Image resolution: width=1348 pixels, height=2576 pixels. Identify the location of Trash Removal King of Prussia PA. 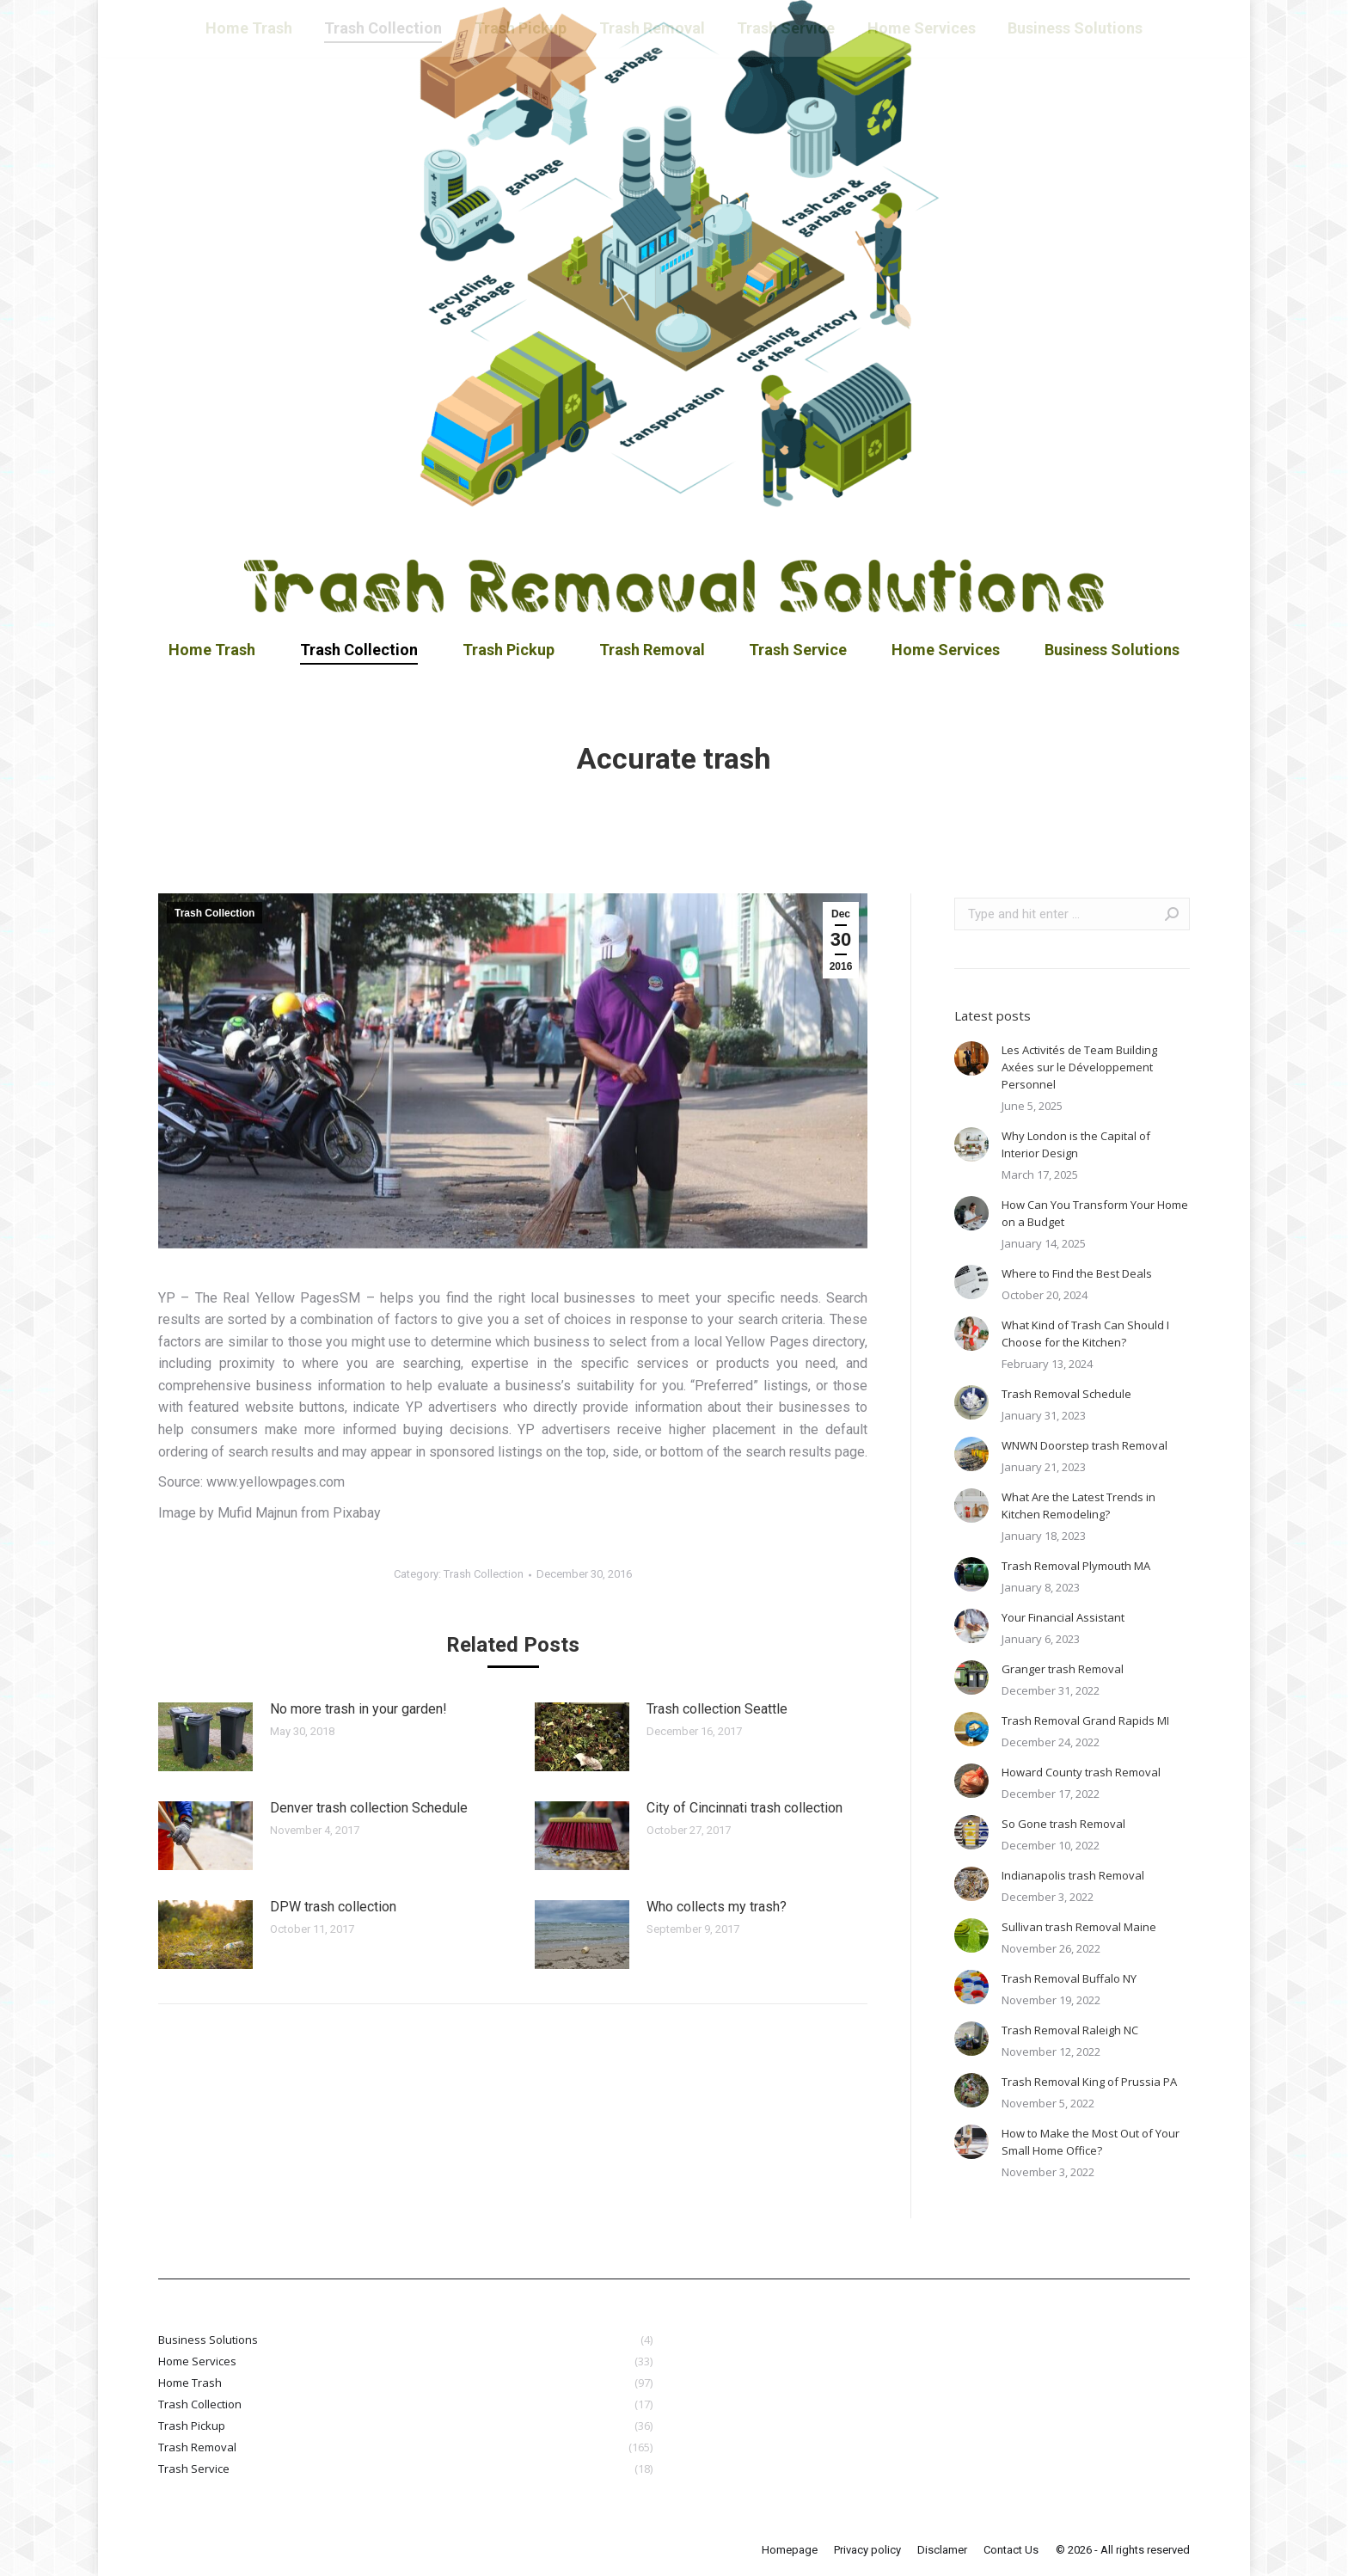
(1089, 2081).